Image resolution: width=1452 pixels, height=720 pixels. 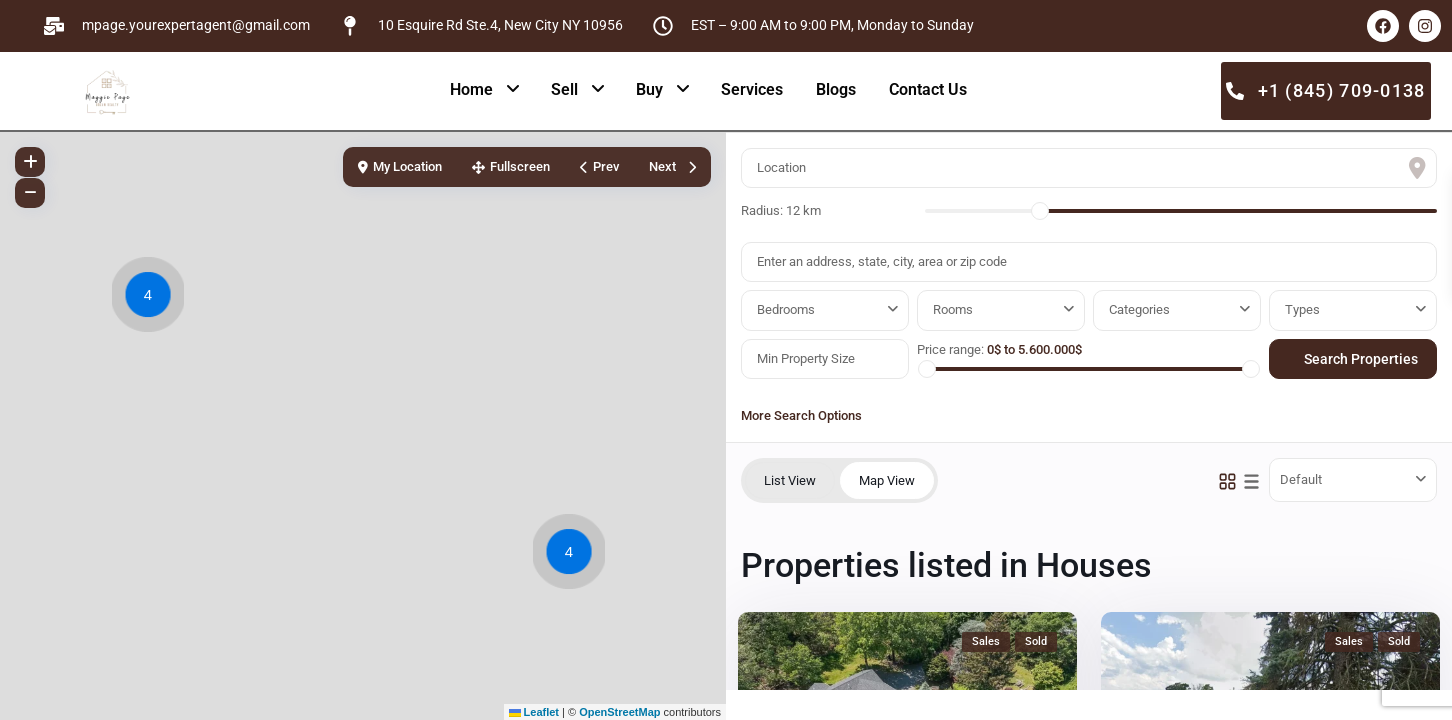 What do you see at coordinates (752, 89) in the screenshot?
I see `Services` at bounding box center [752, 89].